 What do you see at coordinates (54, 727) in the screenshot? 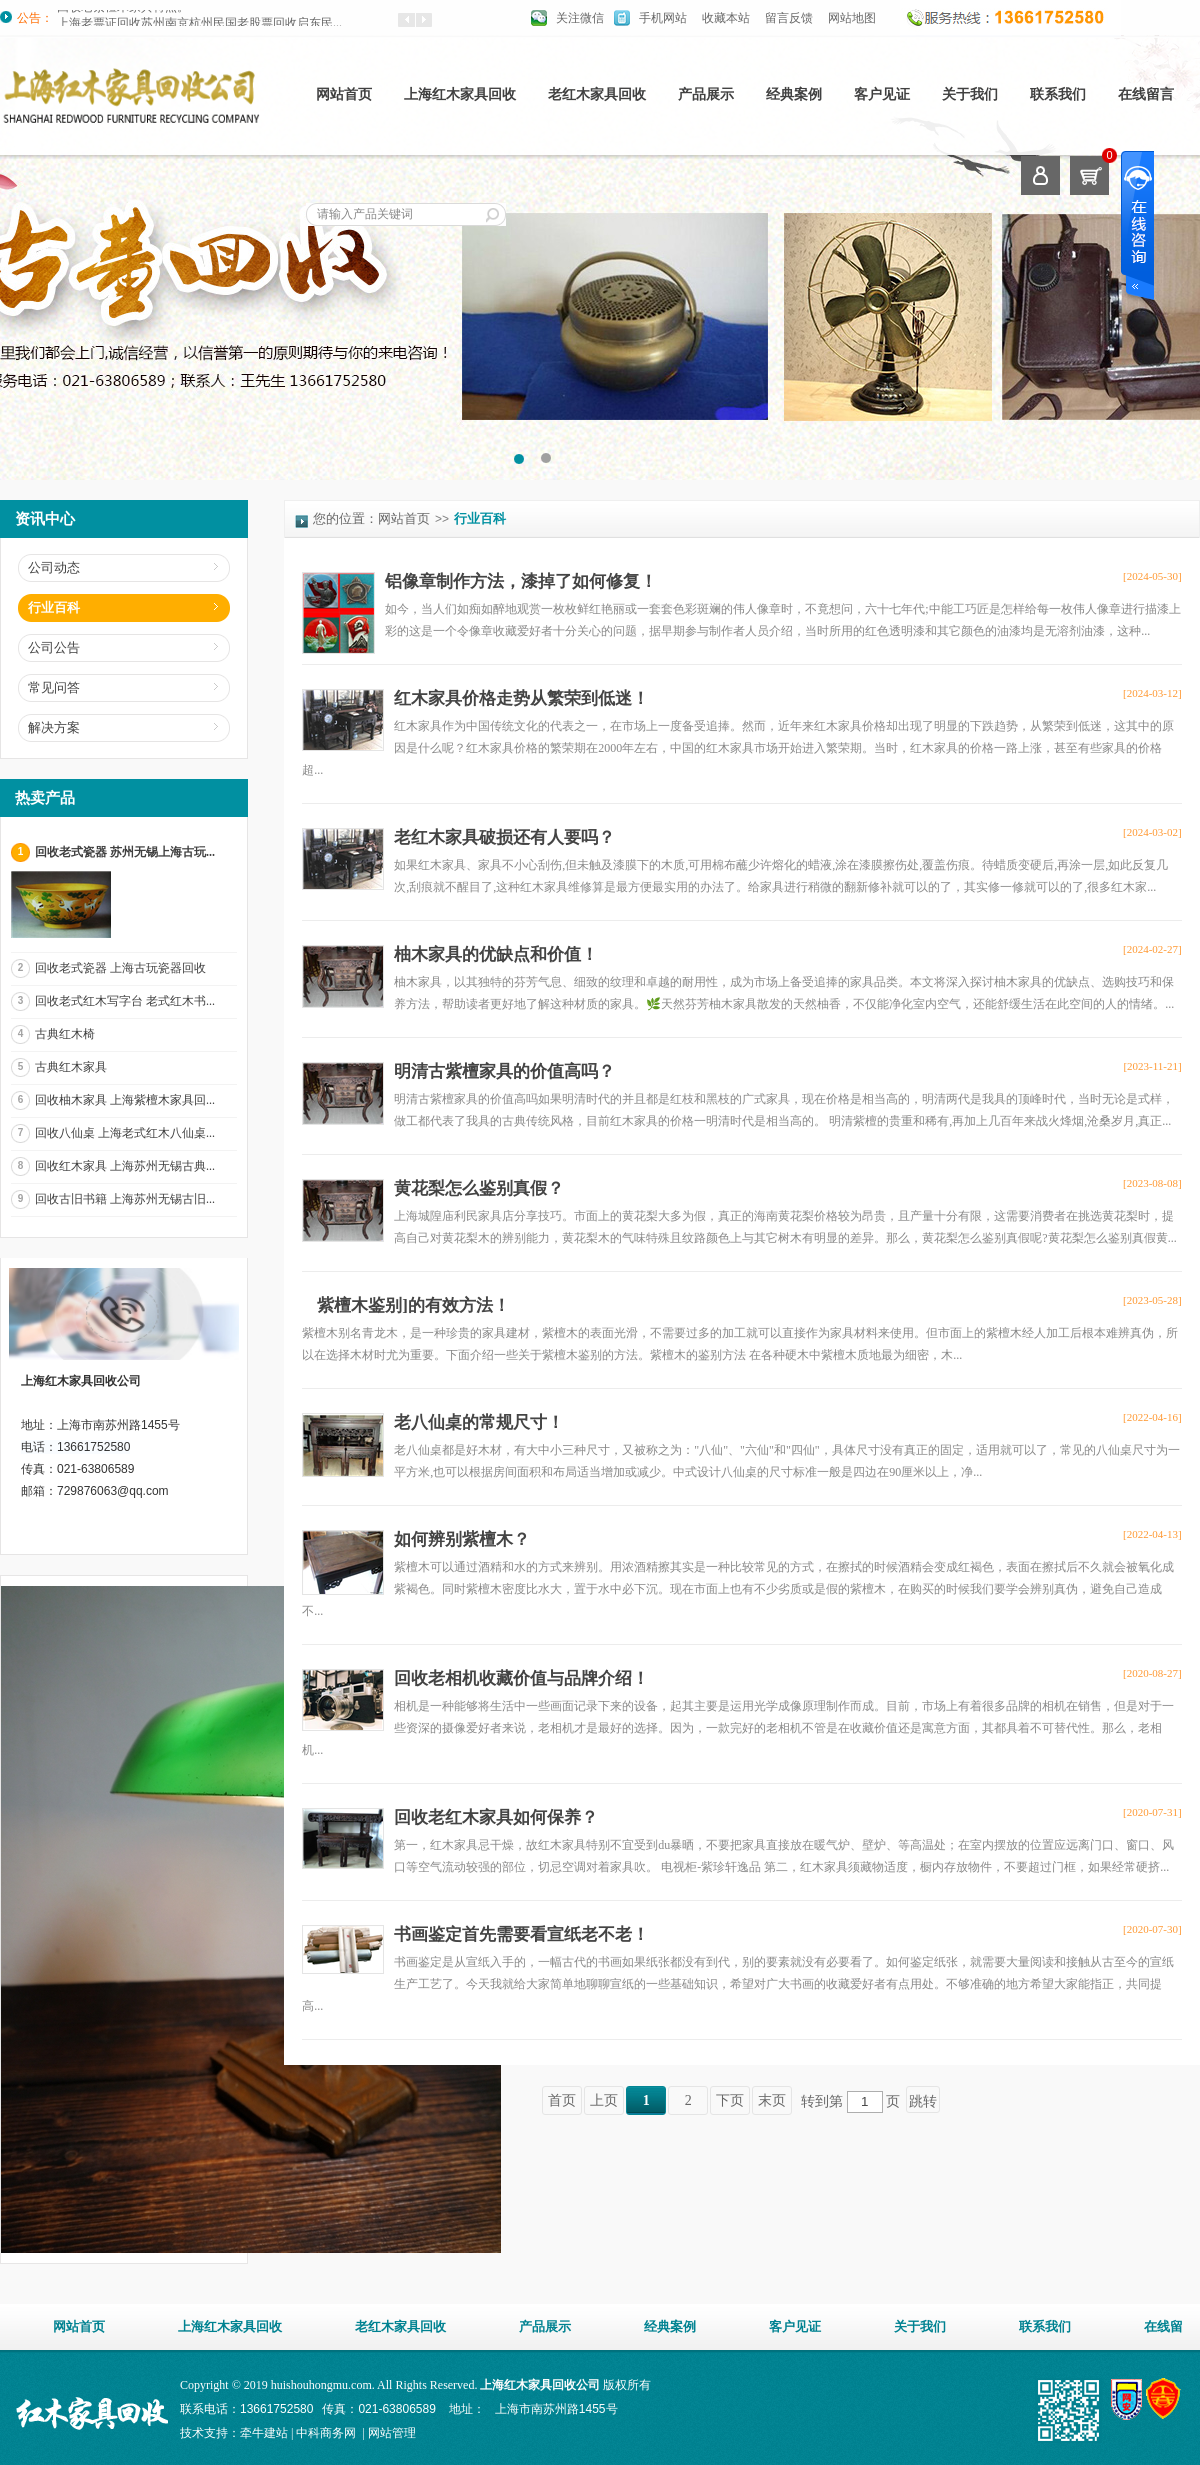
I see `解决方案` at bounding box center [54, 727].